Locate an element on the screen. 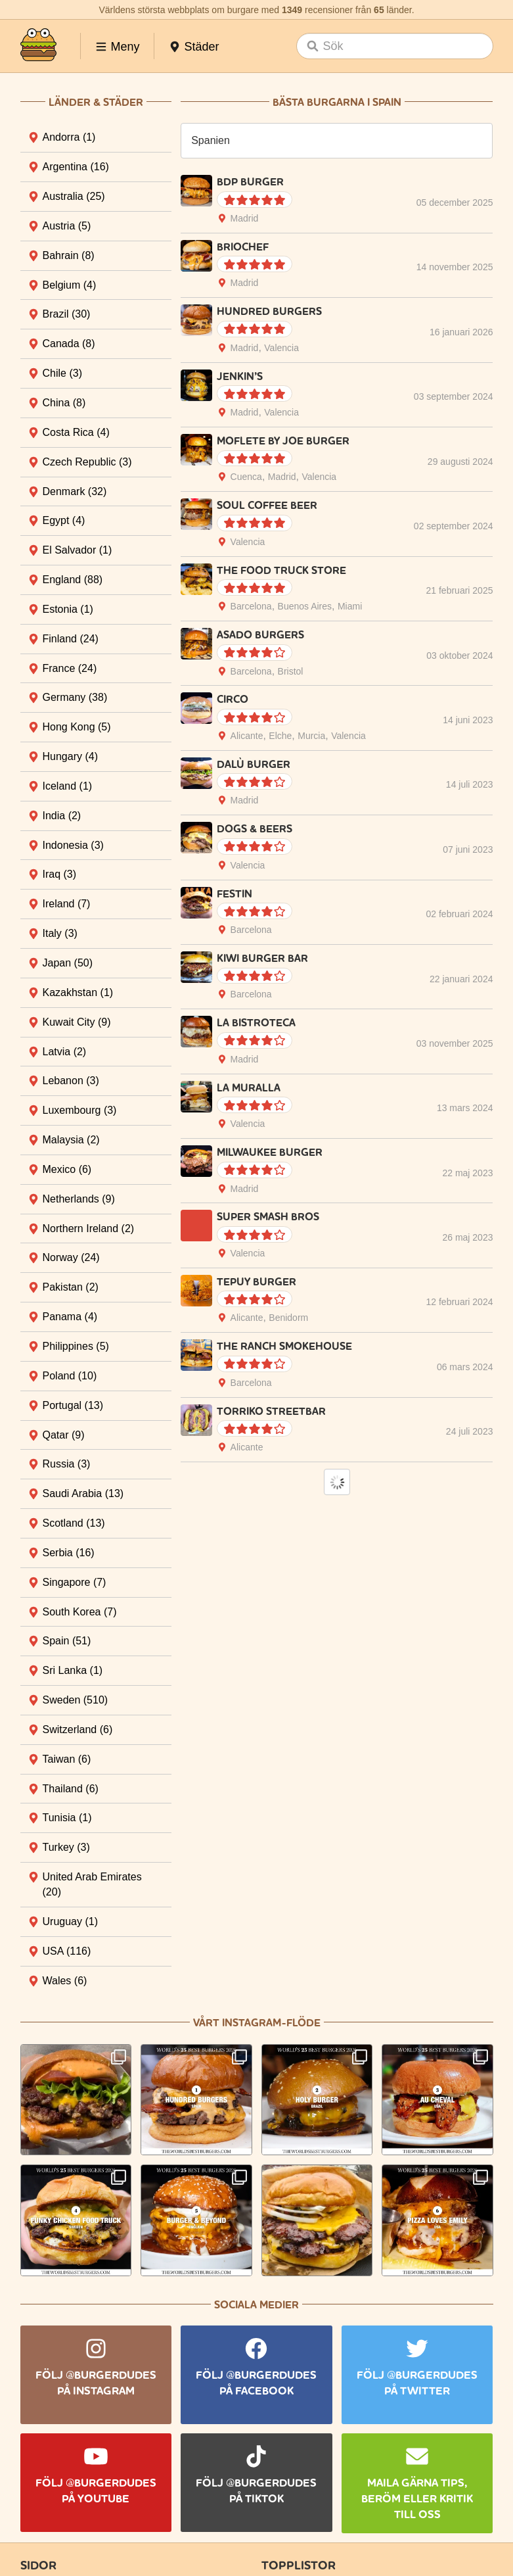 This screenshot has height=2576, width=513. Costa Rica [tab] is located at coordinates (76, 432).